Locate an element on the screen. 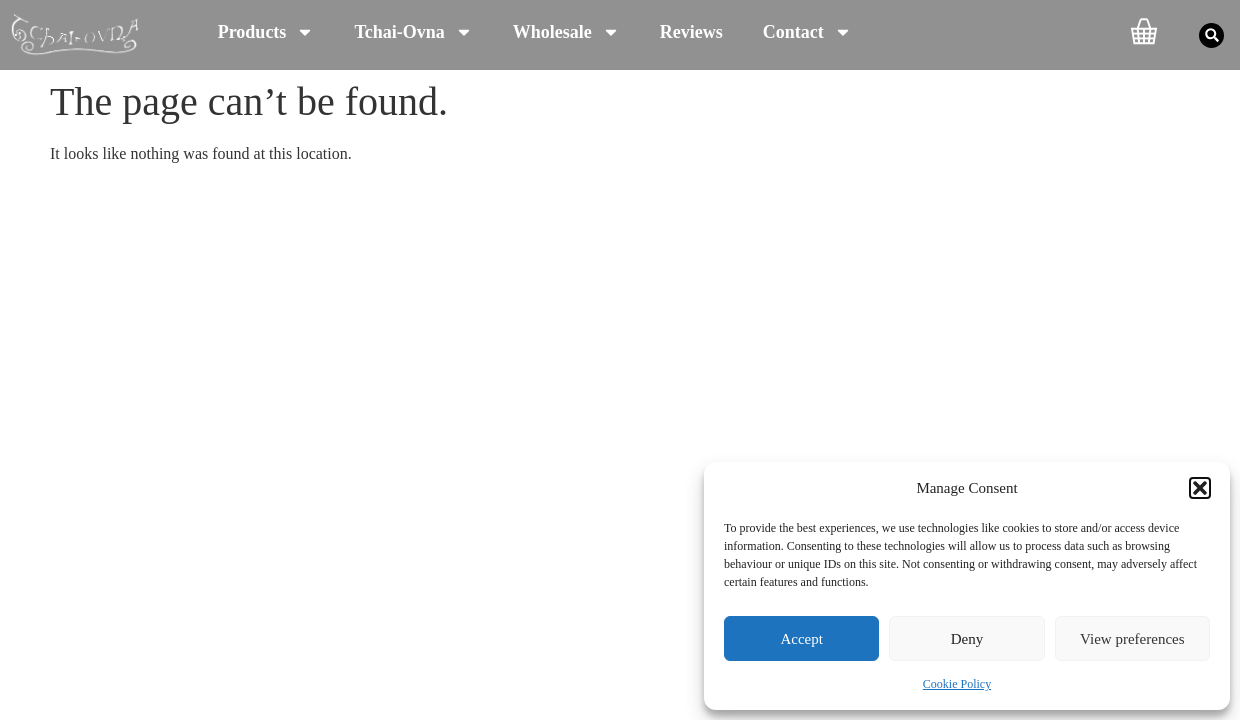  Contact is located at coordinates (807, 32).